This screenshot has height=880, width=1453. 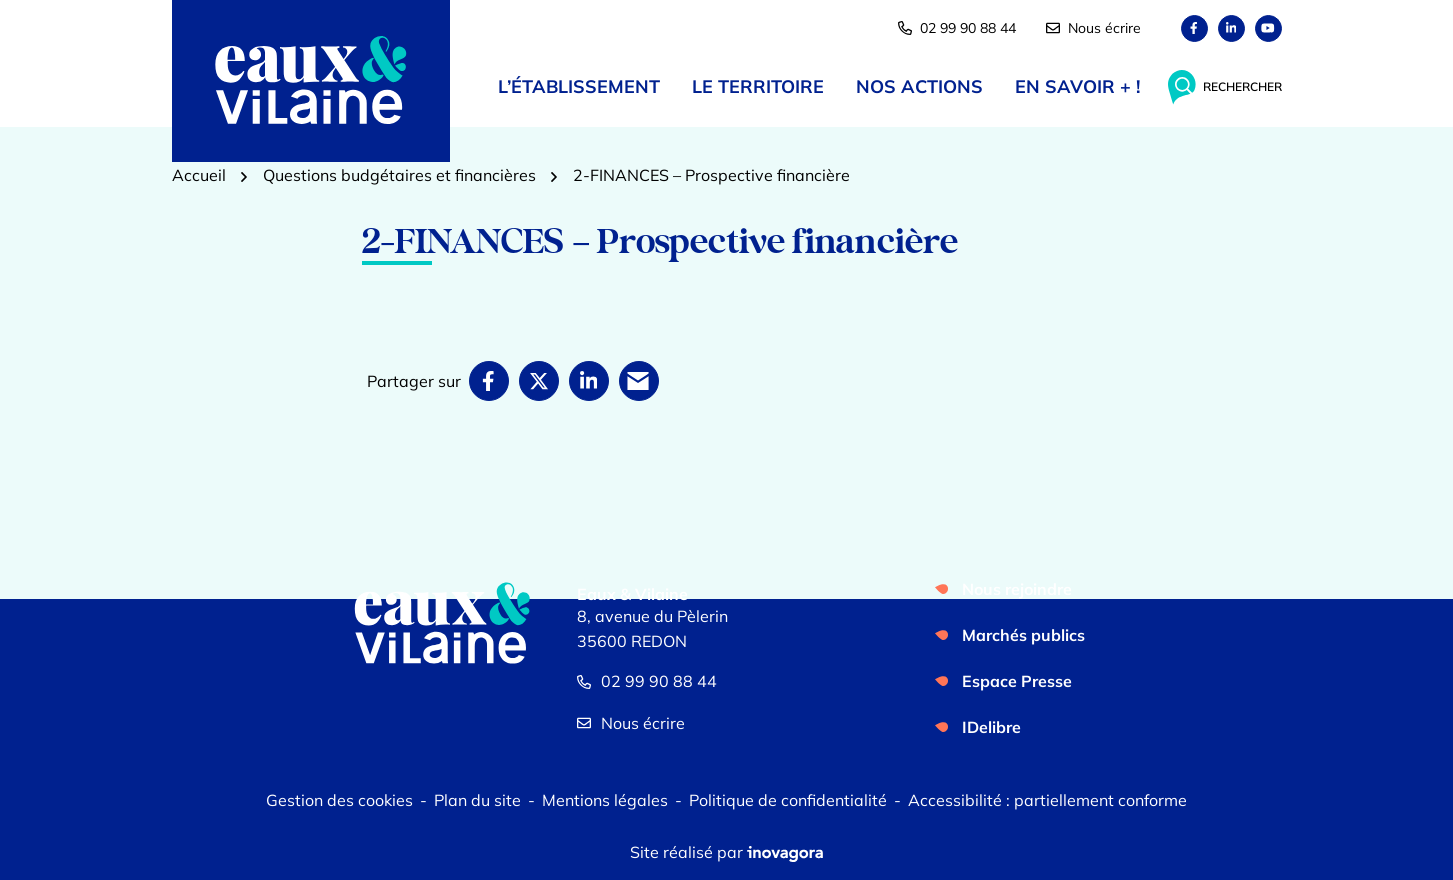 I want to click on Plan du site, so click(x=477, y=800).